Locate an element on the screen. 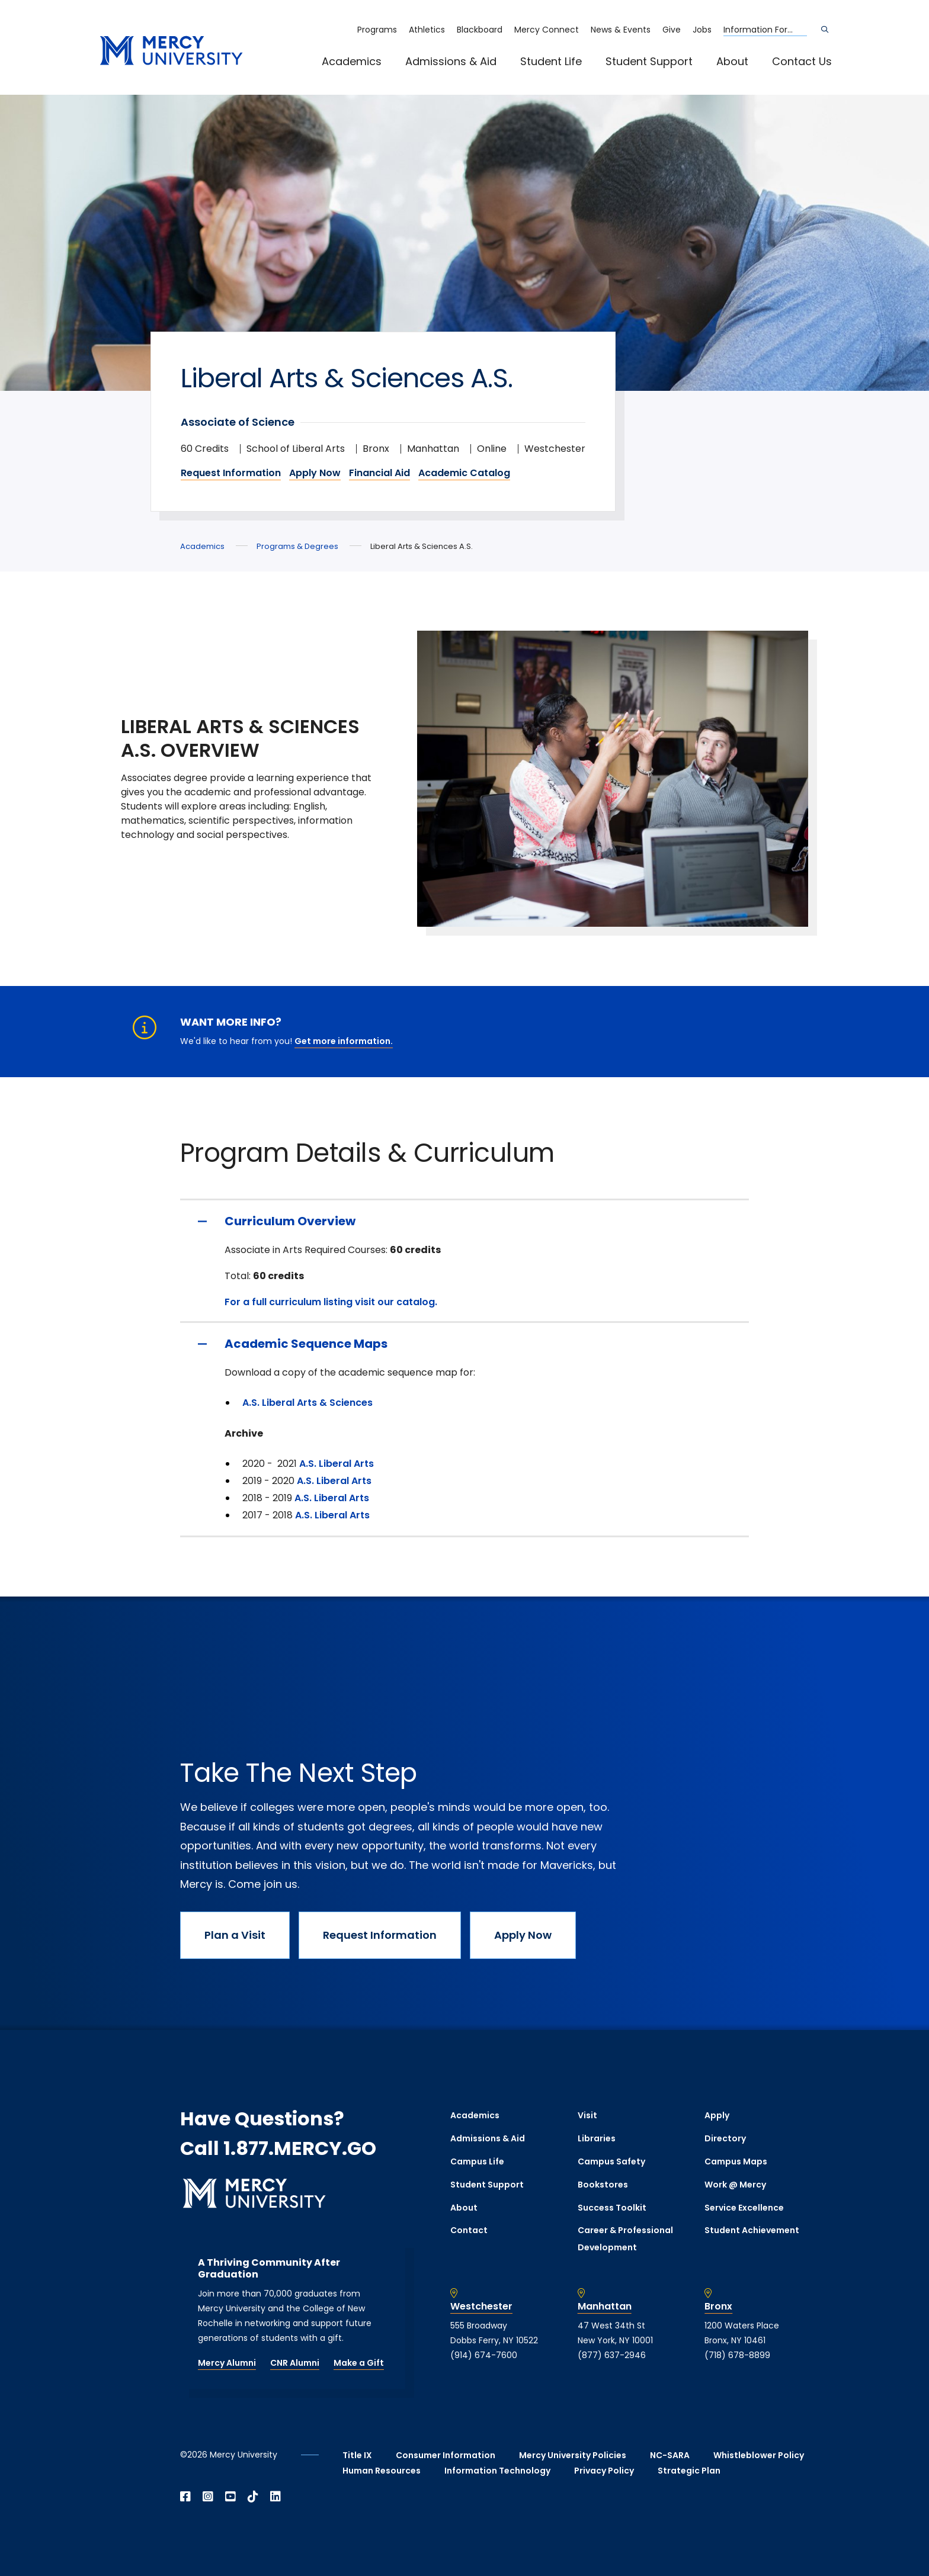 The image size is (929, 2576). Campus Safety is located at coordinates (611, 2161).